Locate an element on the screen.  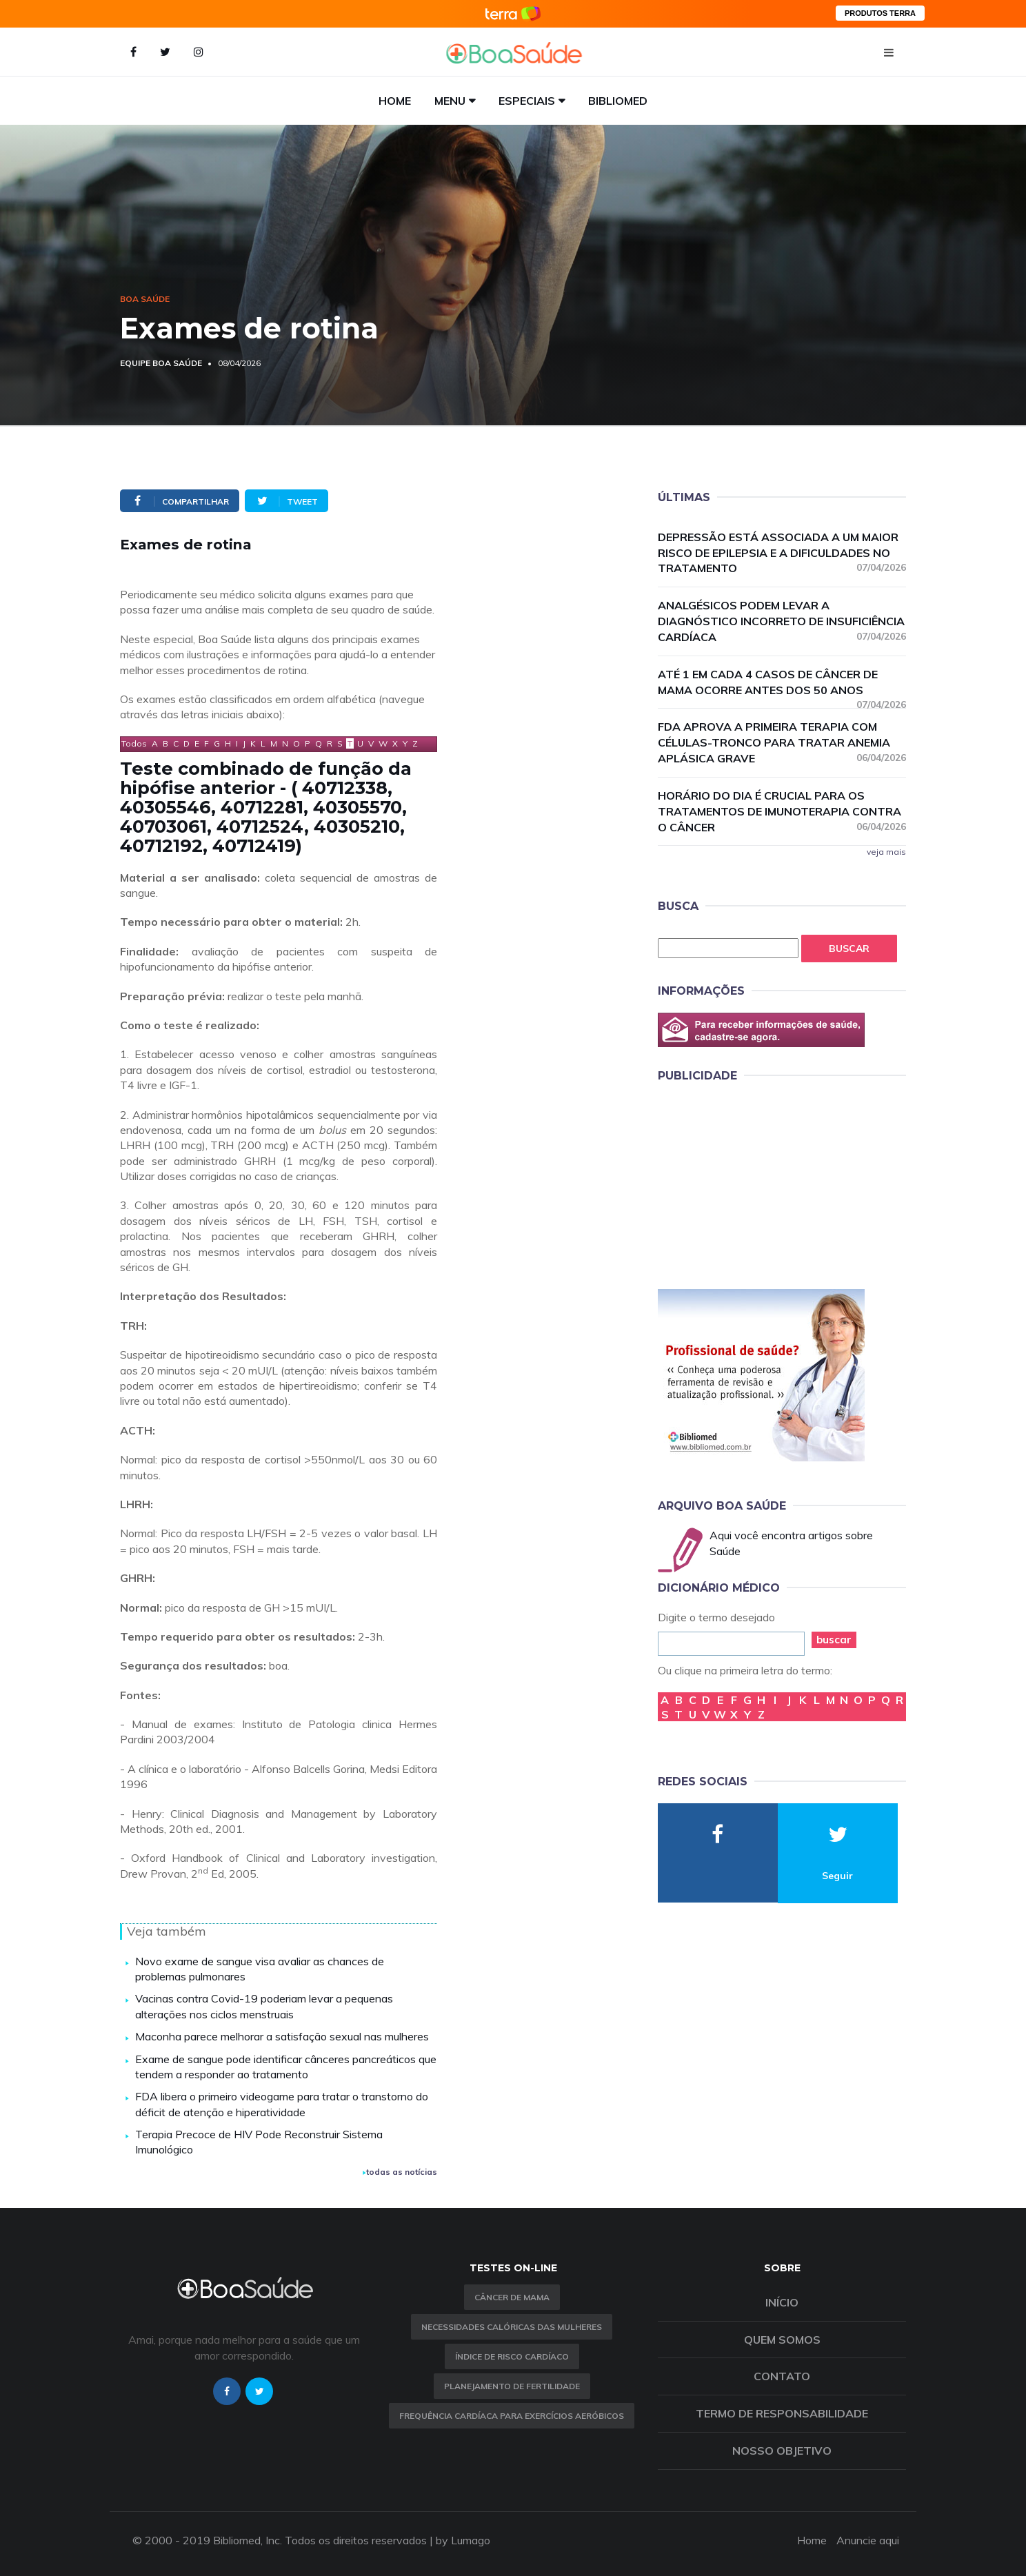
Boa Saúde is located at coordinates (145, 299).